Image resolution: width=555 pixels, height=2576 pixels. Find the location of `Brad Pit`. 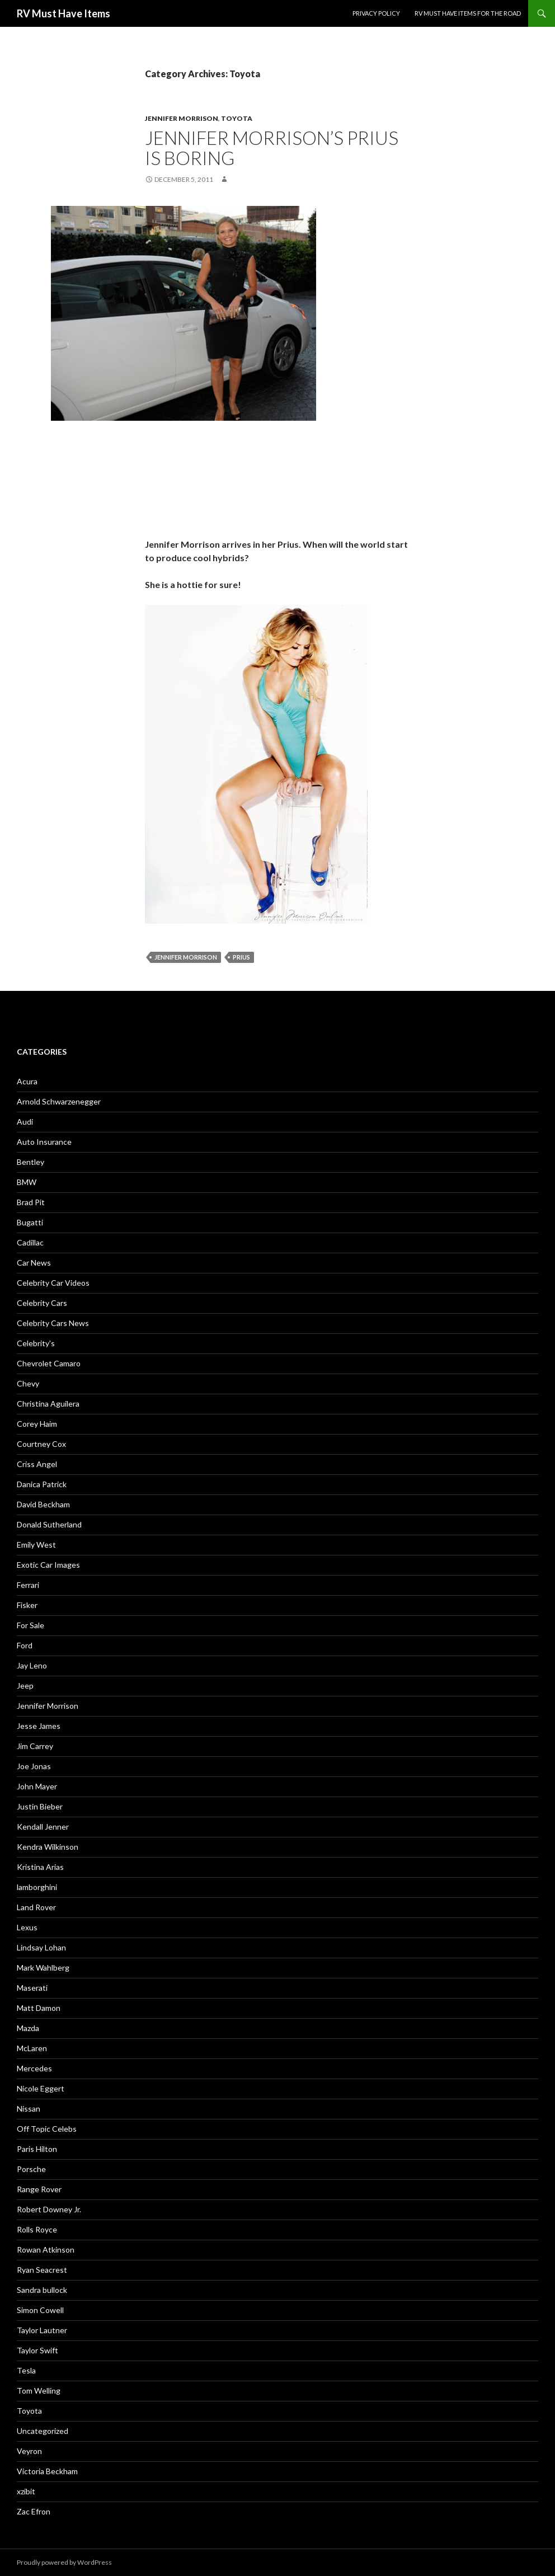

Brad Pit is located at coordinates (31, 1202).